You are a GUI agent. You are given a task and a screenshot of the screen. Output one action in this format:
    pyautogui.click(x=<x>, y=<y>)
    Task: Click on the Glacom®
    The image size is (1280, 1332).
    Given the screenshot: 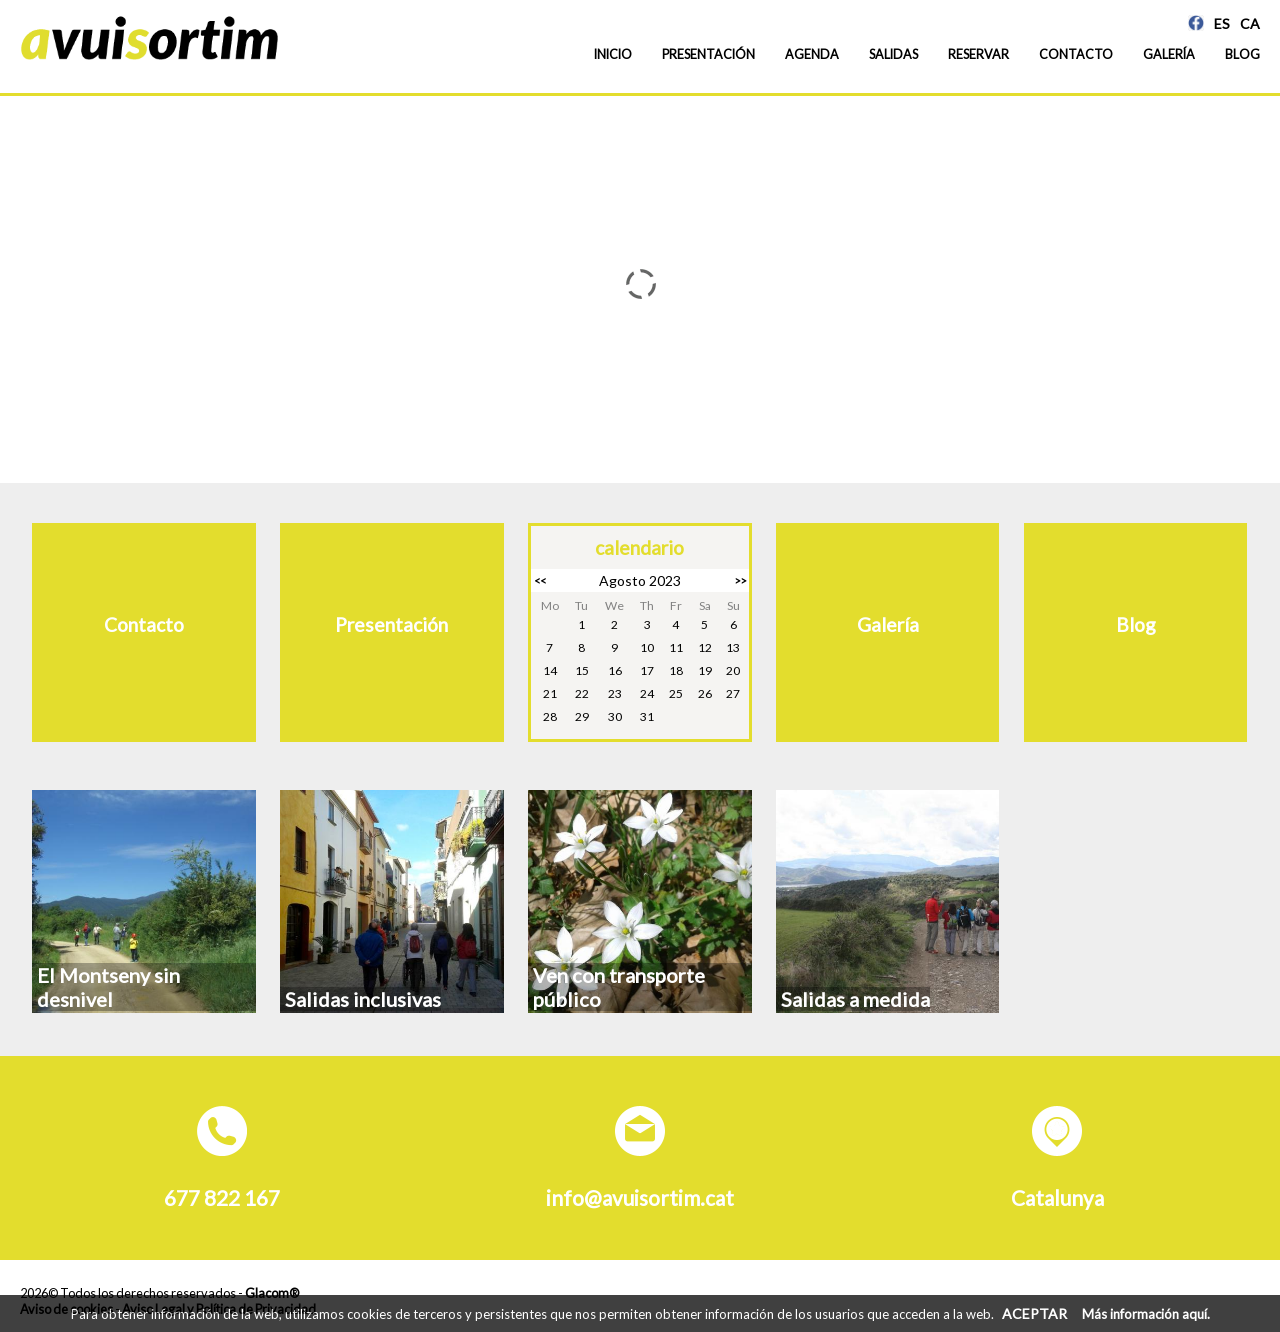 What is the action you would take?
    pyautogui.click(x=272, y=1293)
    